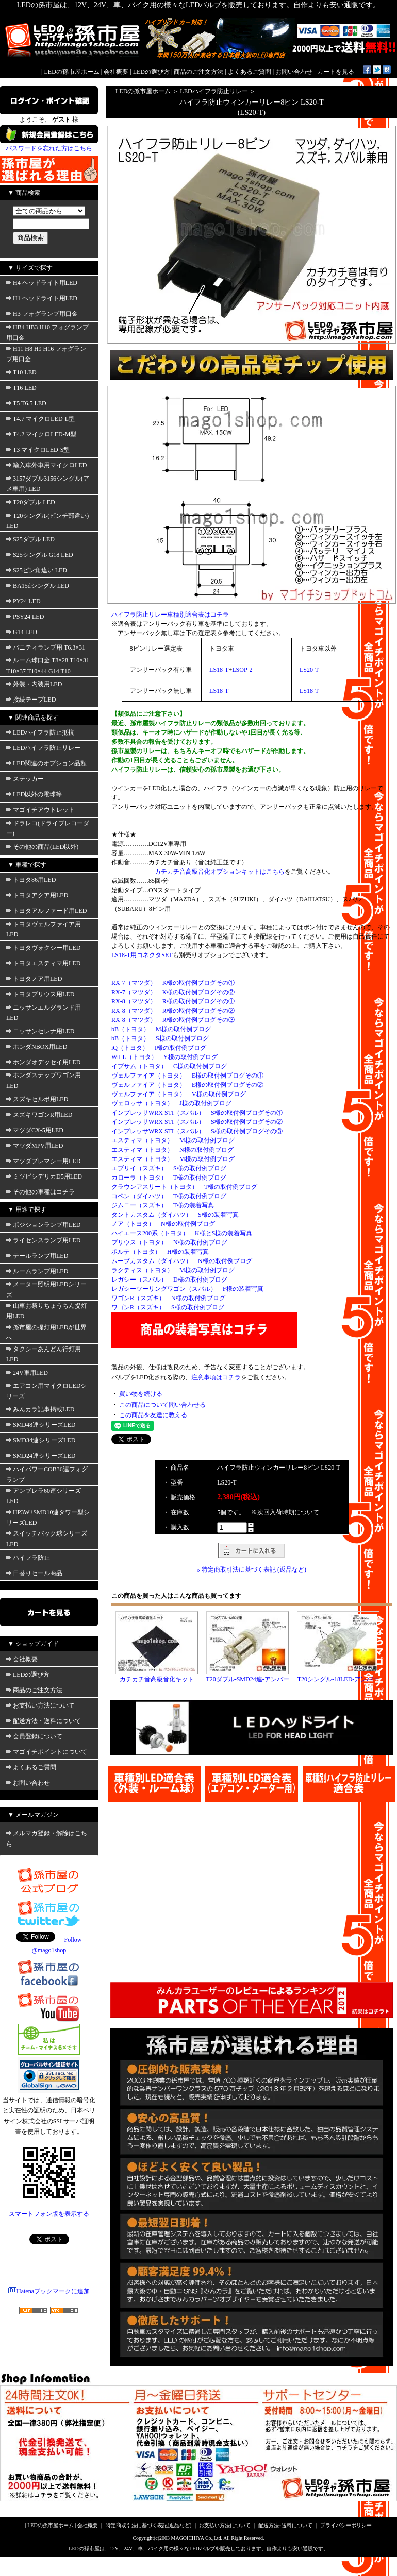  What do you see at coordinates (173, 982) in the screenshot?
I see `RX-7（マツダ） K様の取付例ブログその①` at bounding box center [173, 982].